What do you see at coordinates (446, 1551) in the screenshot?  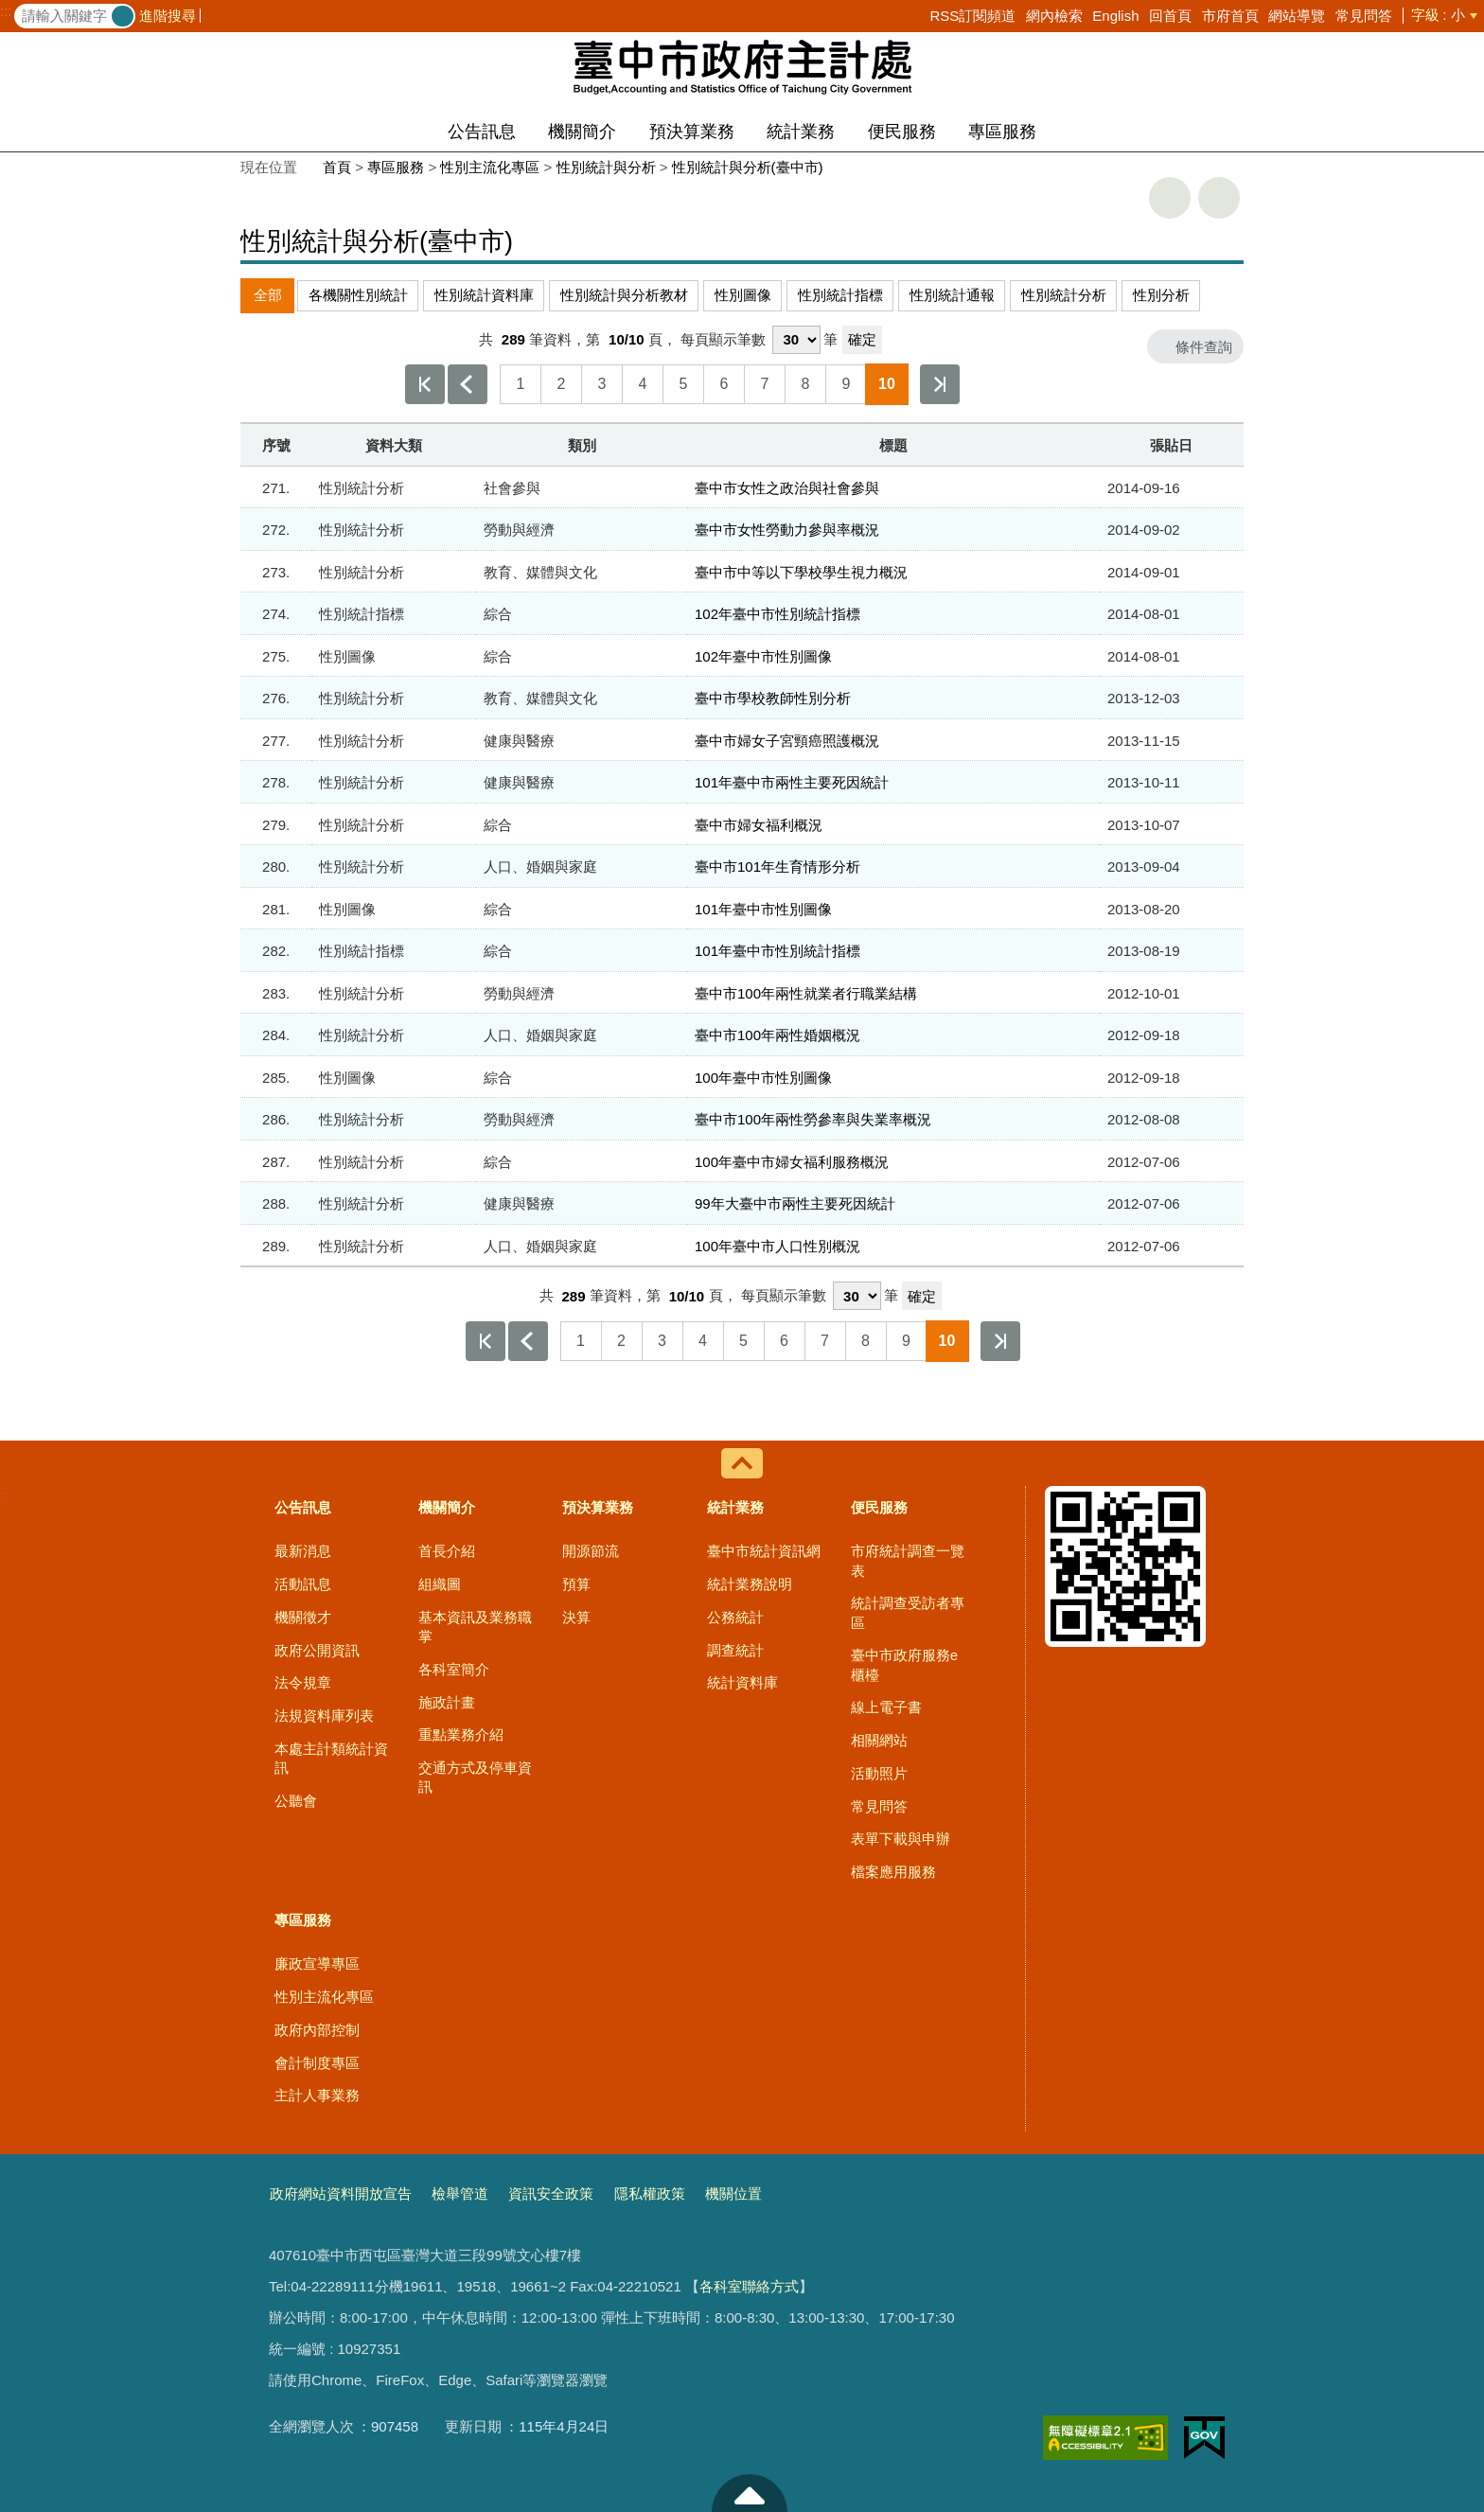 I see `首長介紹` at bounding box center [446, 1551].